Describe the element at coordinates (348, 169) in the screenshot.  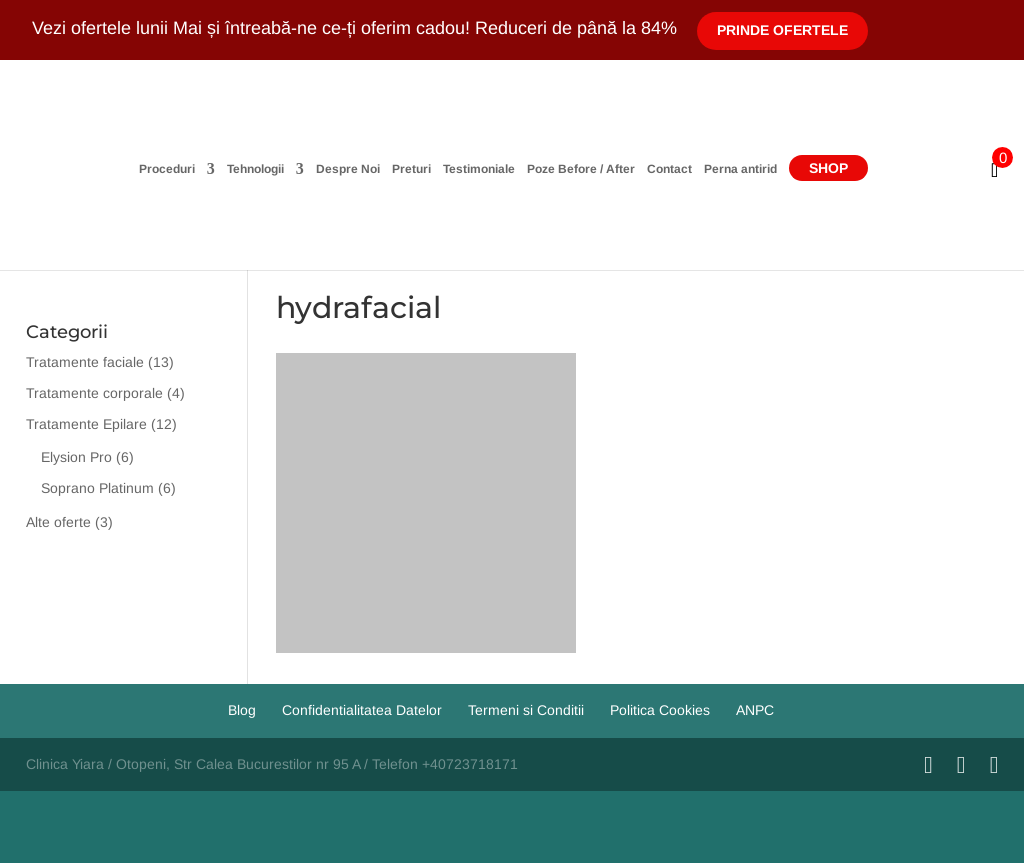
I see `Despre Noi` at that location.